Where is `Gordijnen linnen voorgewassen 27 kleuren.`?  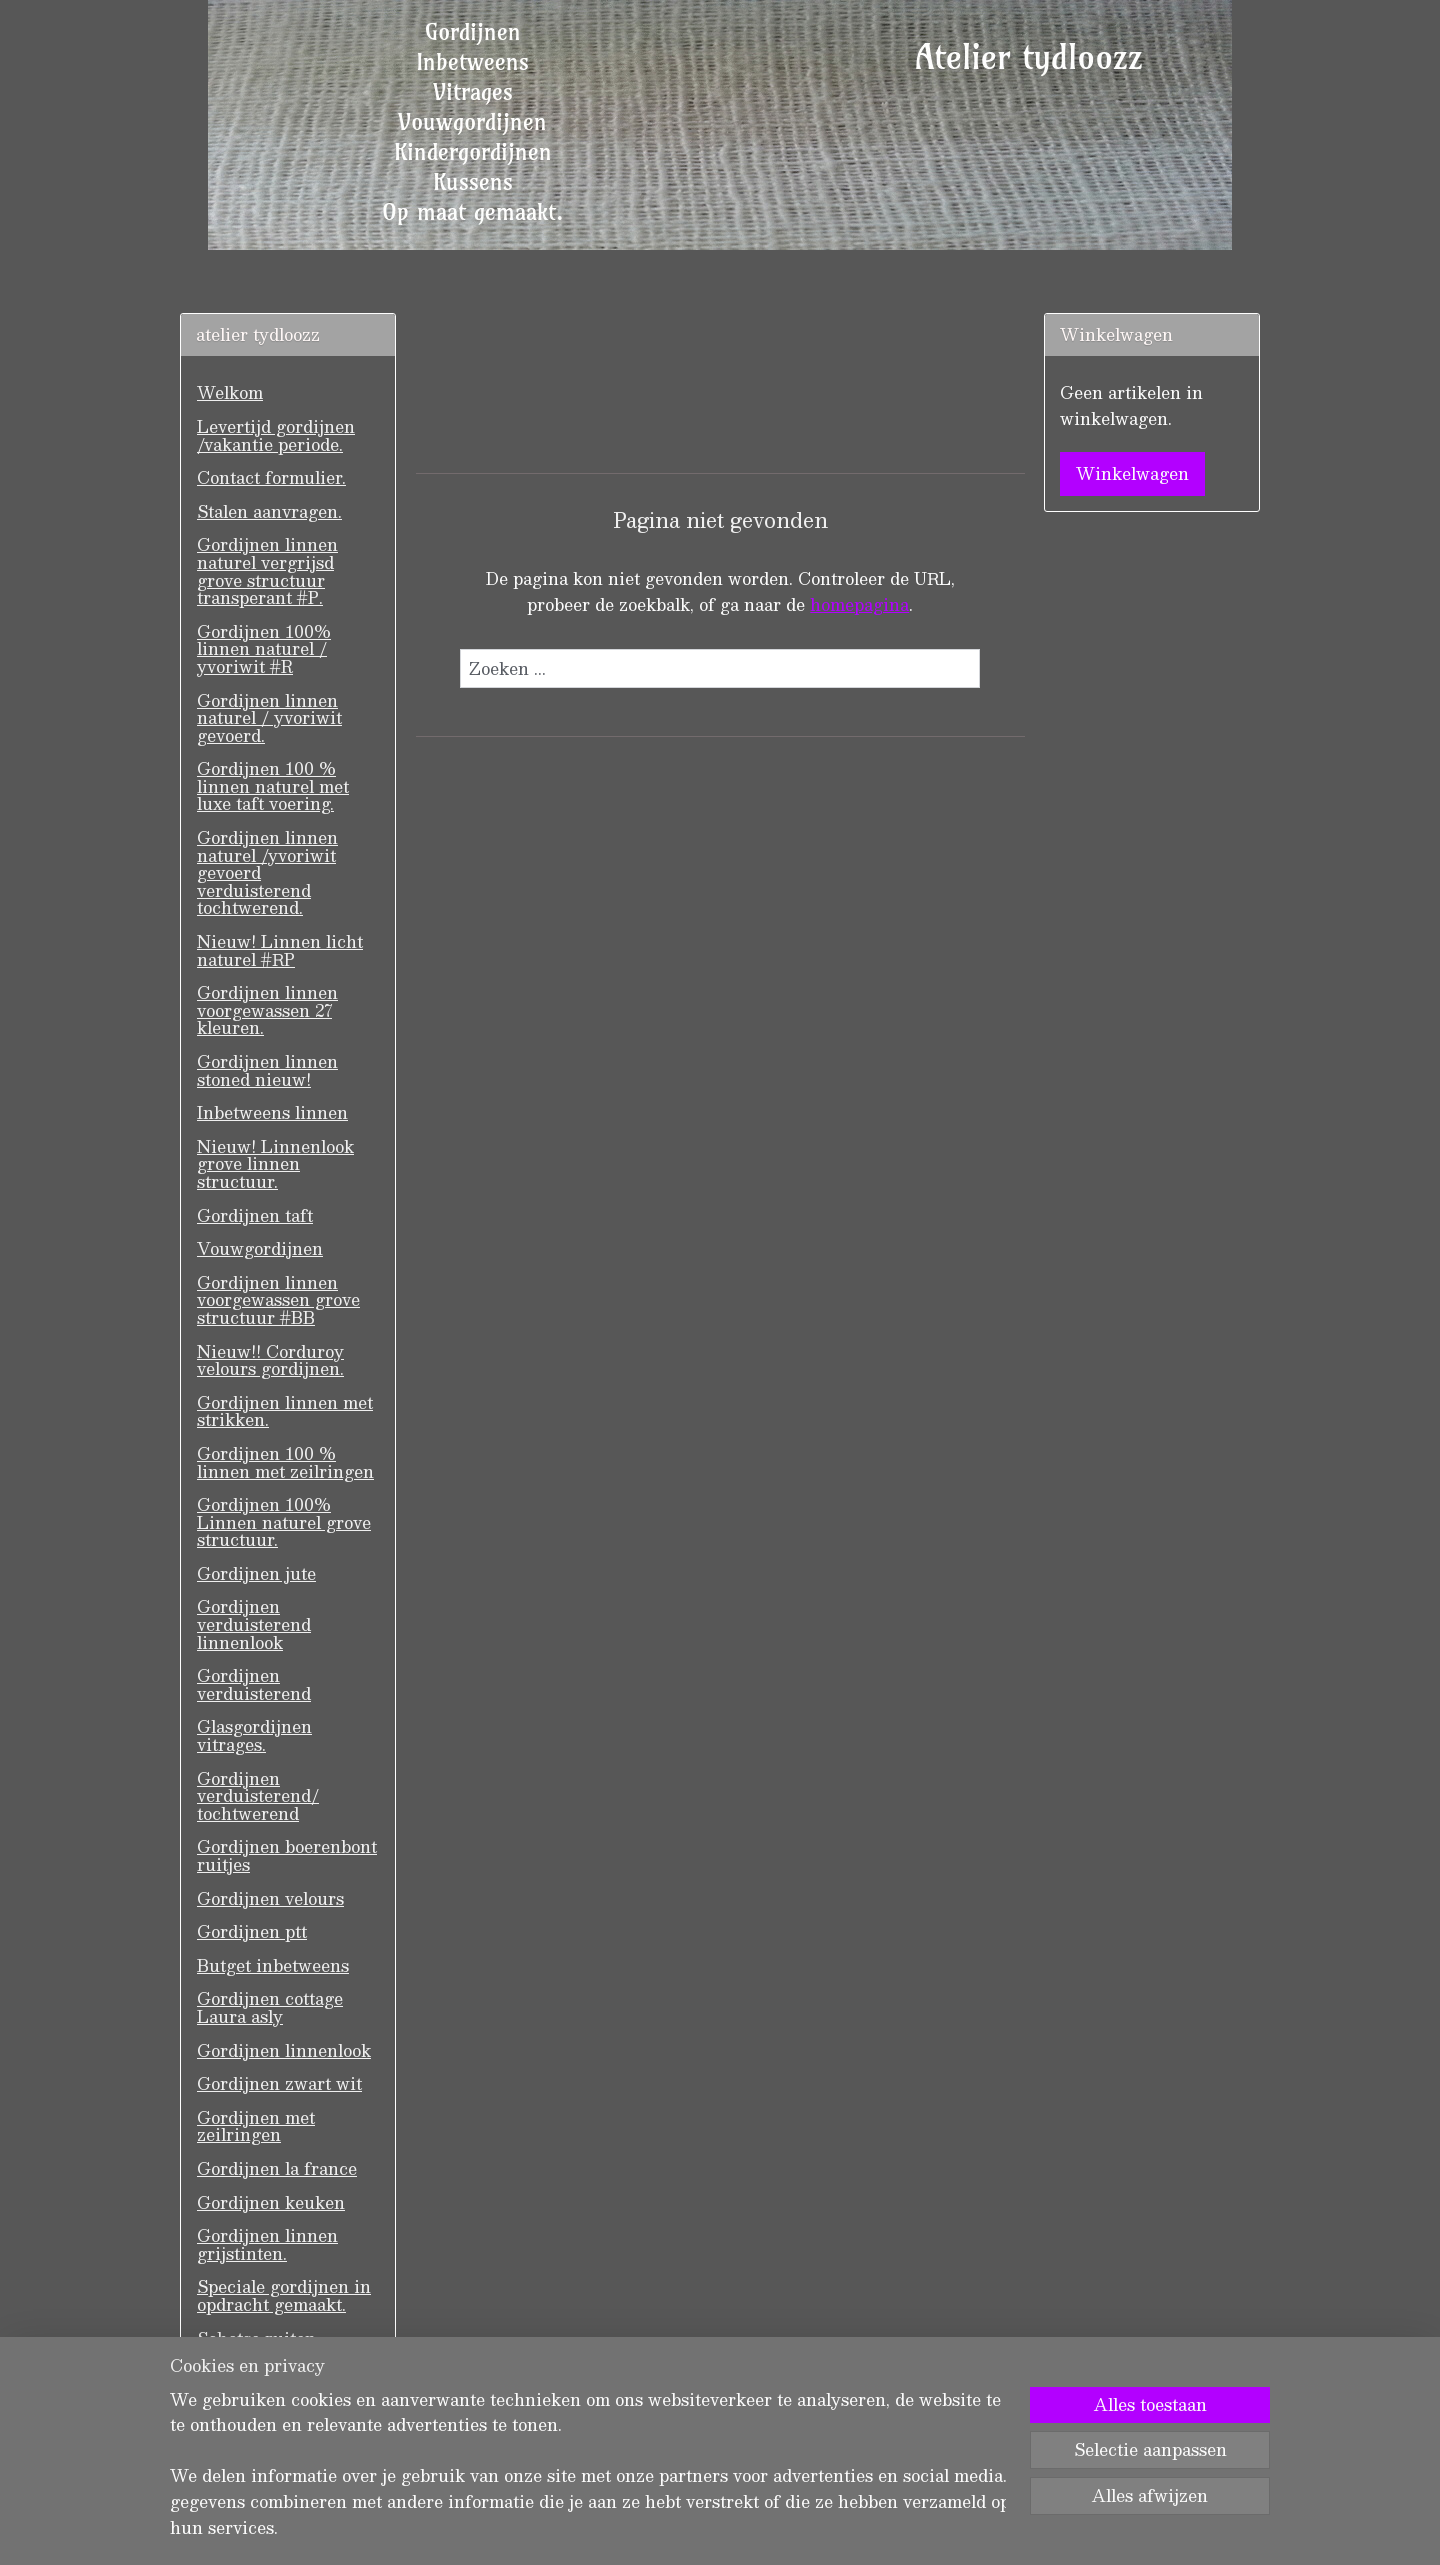 Gordijnen linnen voorgewassen 27 kleuren. is located at coordinates (267, 1010).